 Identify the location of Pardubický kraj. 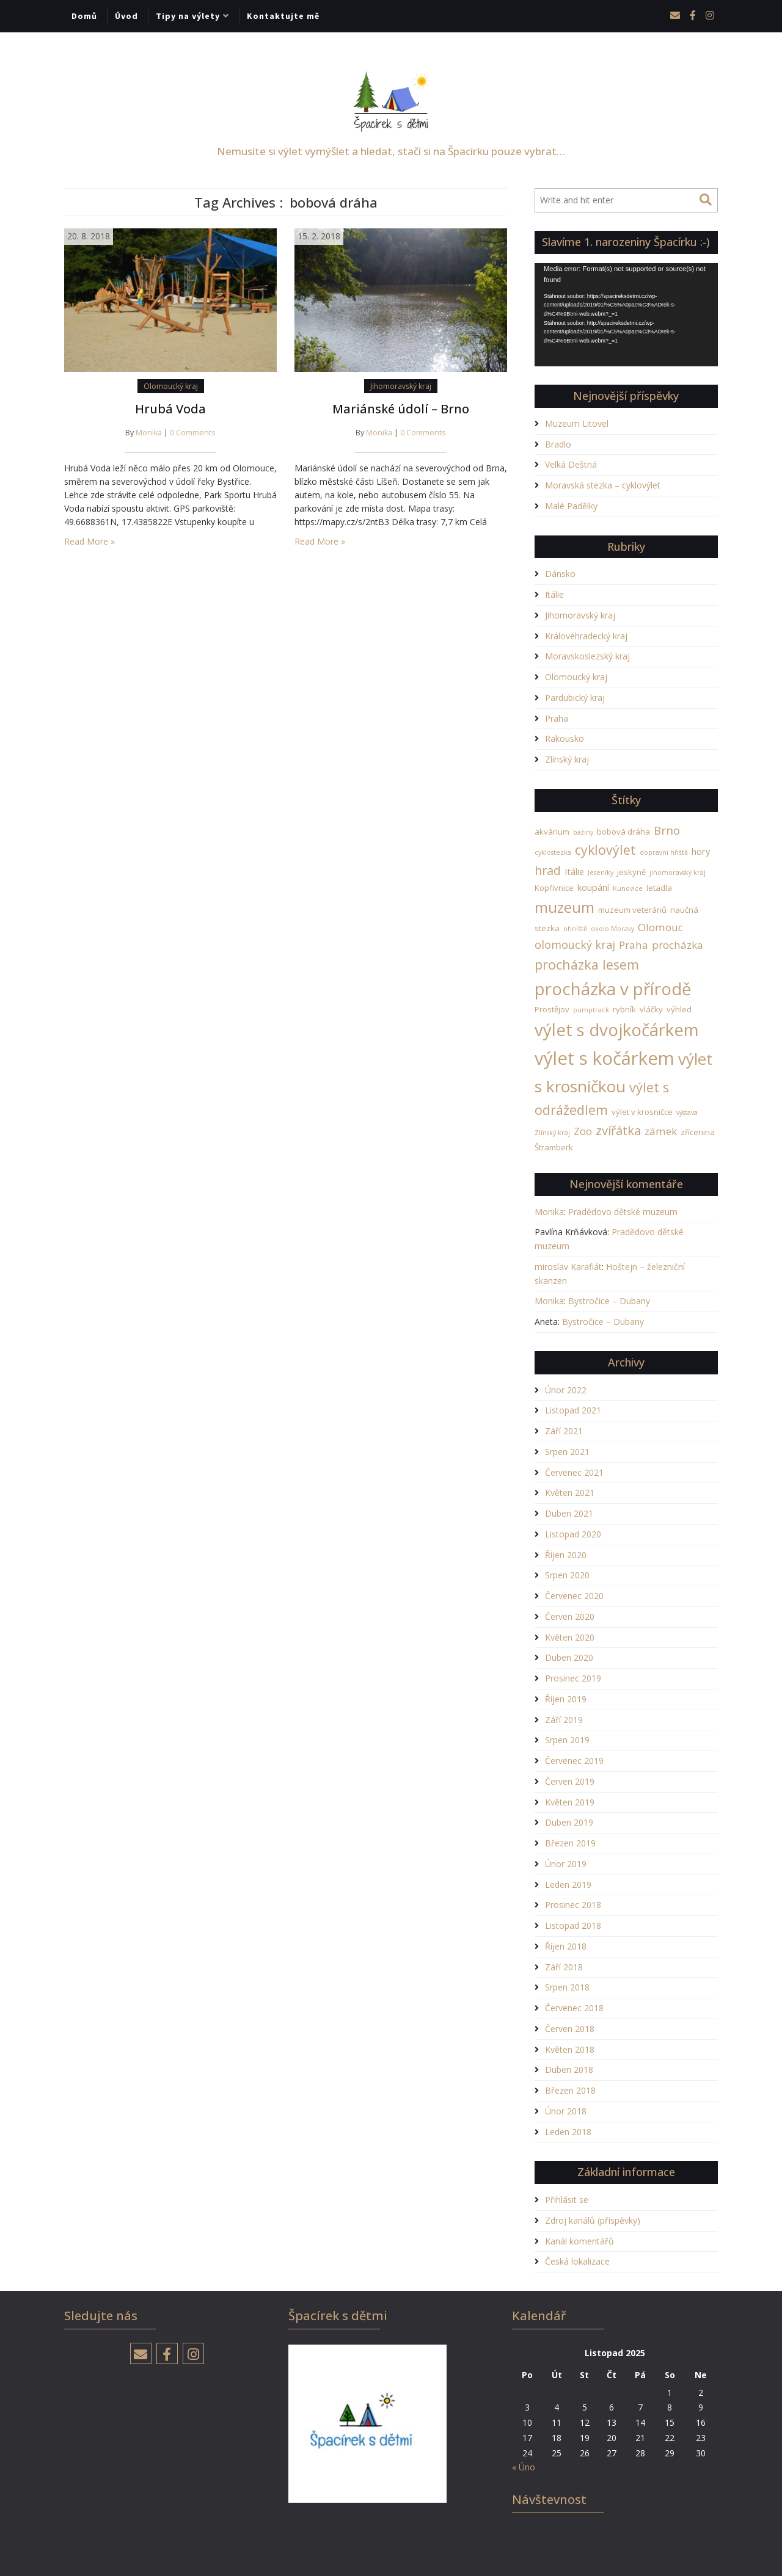
(575, 697).